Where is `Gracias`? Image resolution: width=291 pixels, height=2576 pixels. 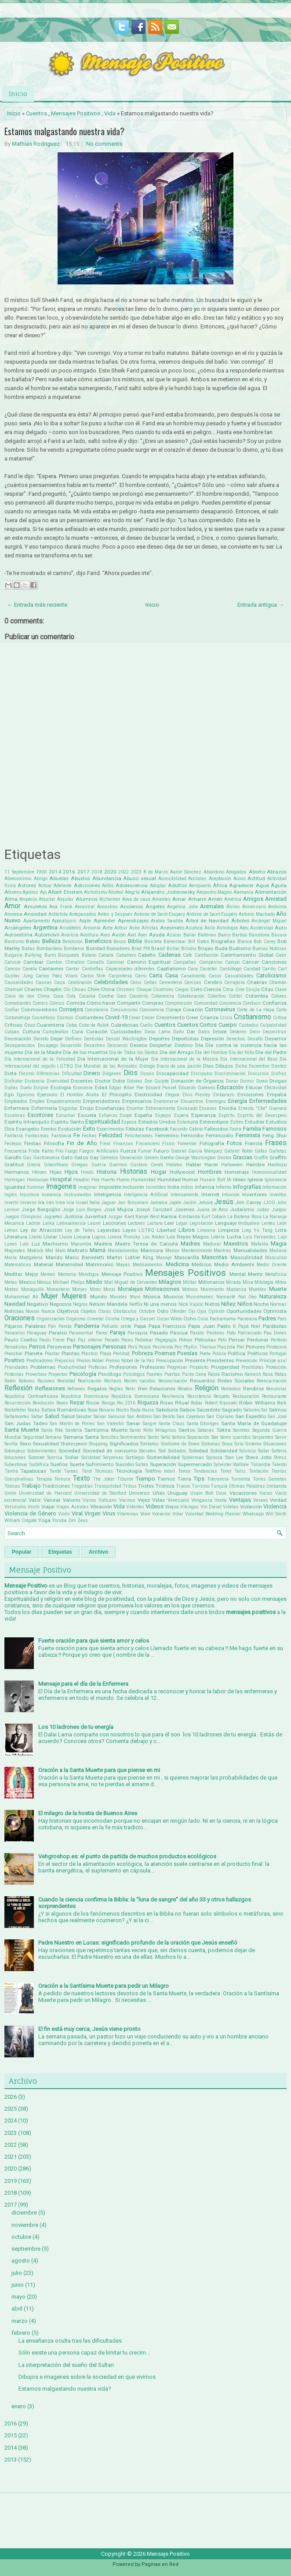 Gracias is located at coordinates (242, 1157).